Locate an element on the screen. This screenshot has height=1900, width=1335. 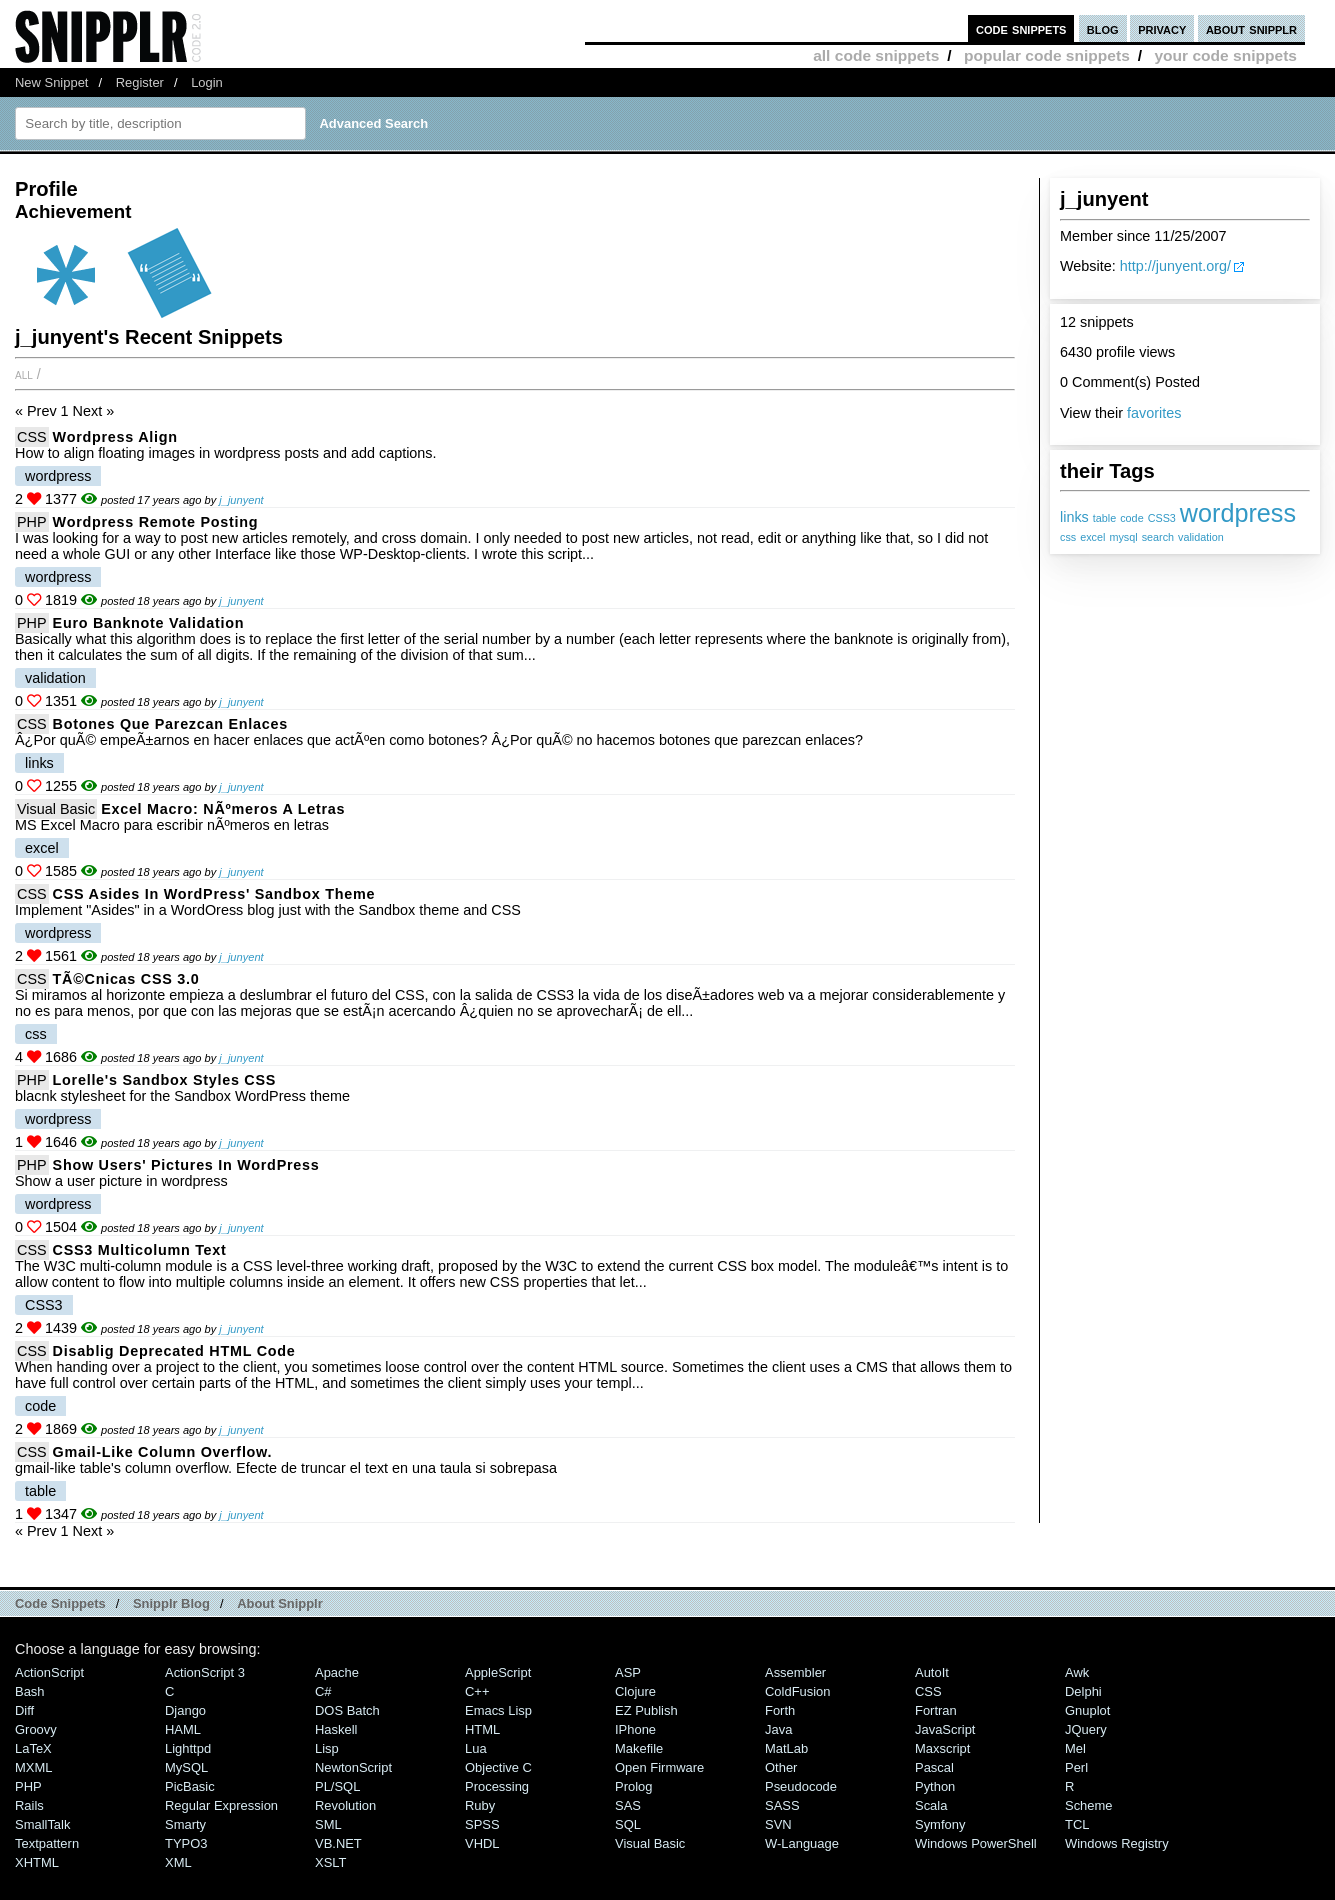
Gnuplot is located at coordinates (1087, 1710).